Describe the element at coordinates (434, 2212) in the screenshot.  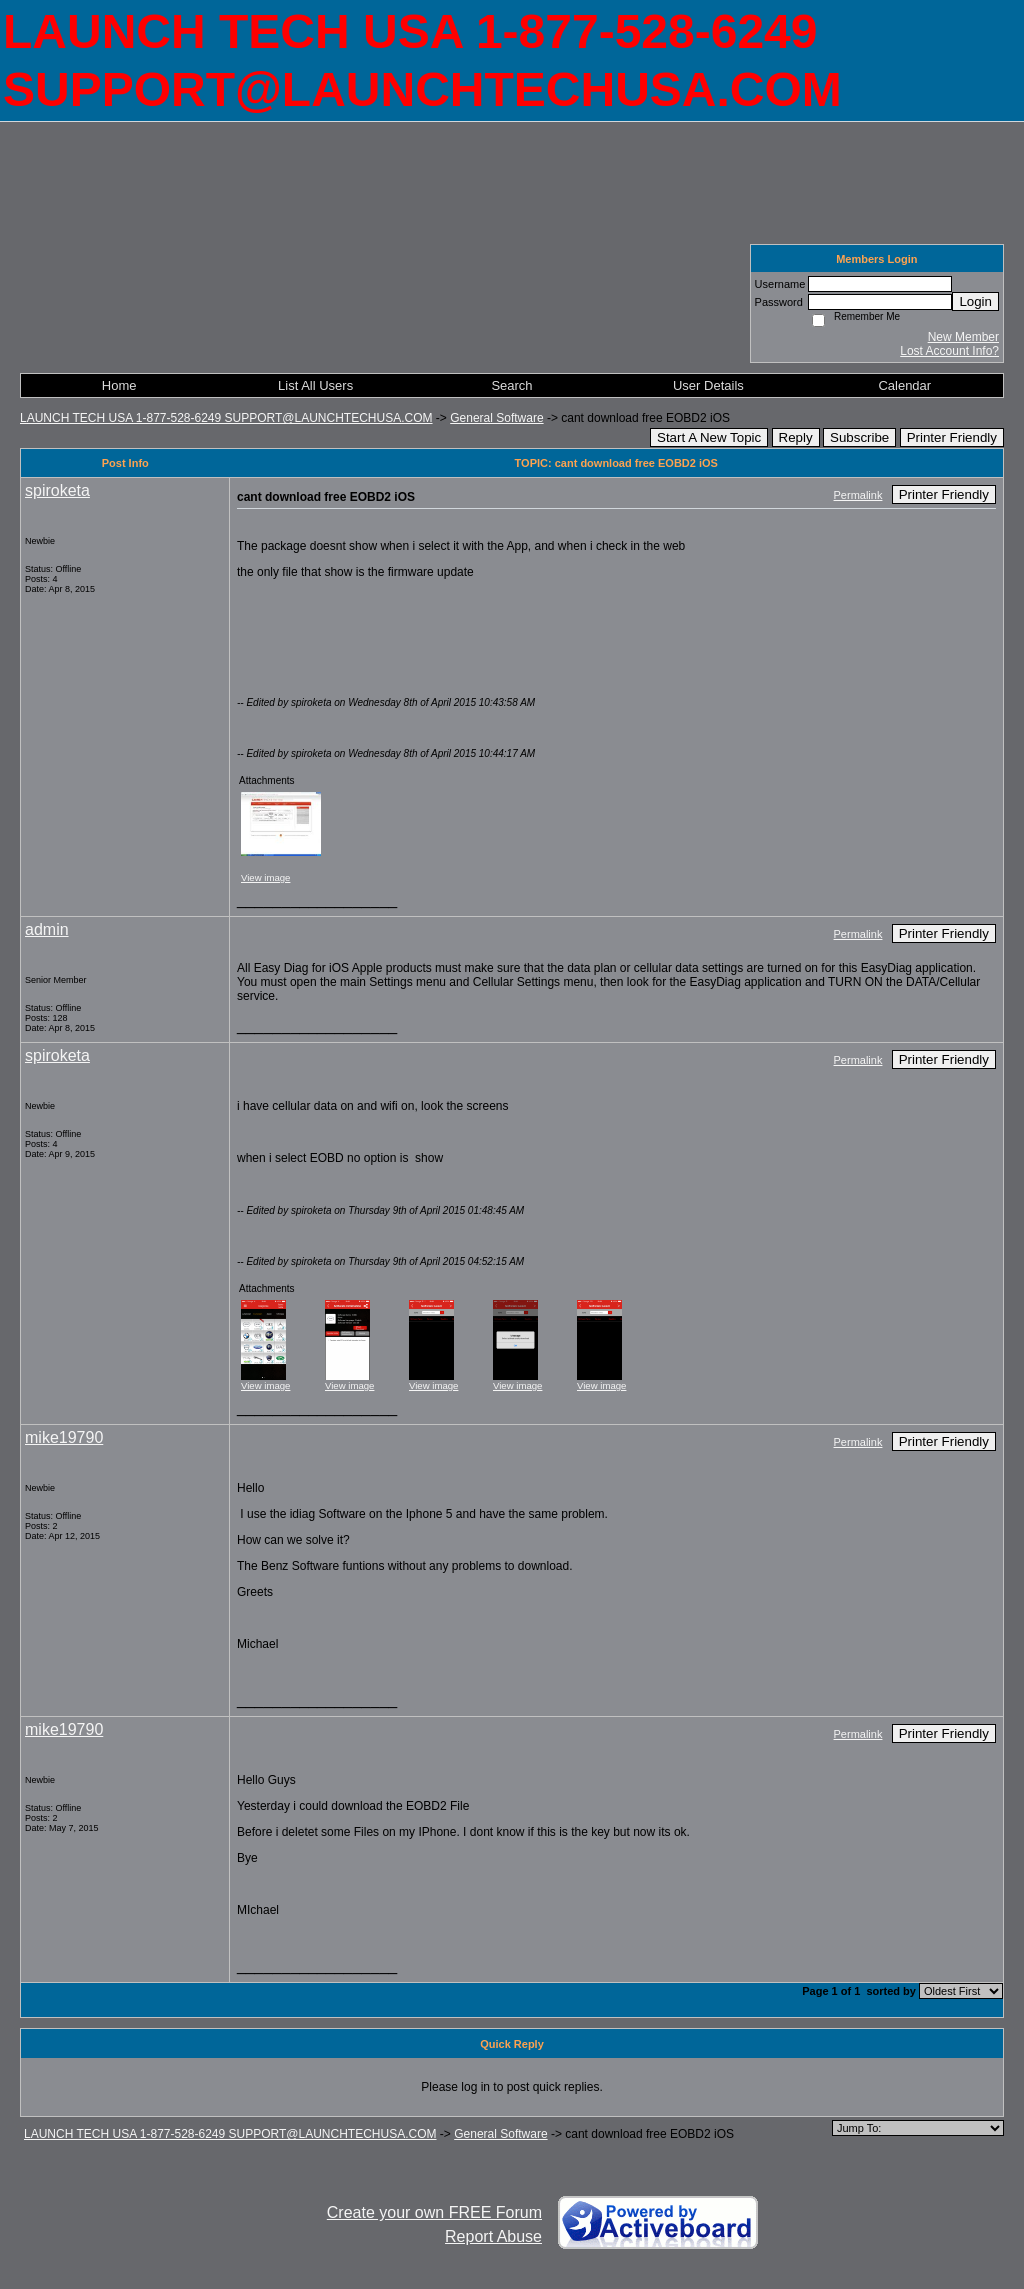
I see `Create your own FREE Forum` at that location.